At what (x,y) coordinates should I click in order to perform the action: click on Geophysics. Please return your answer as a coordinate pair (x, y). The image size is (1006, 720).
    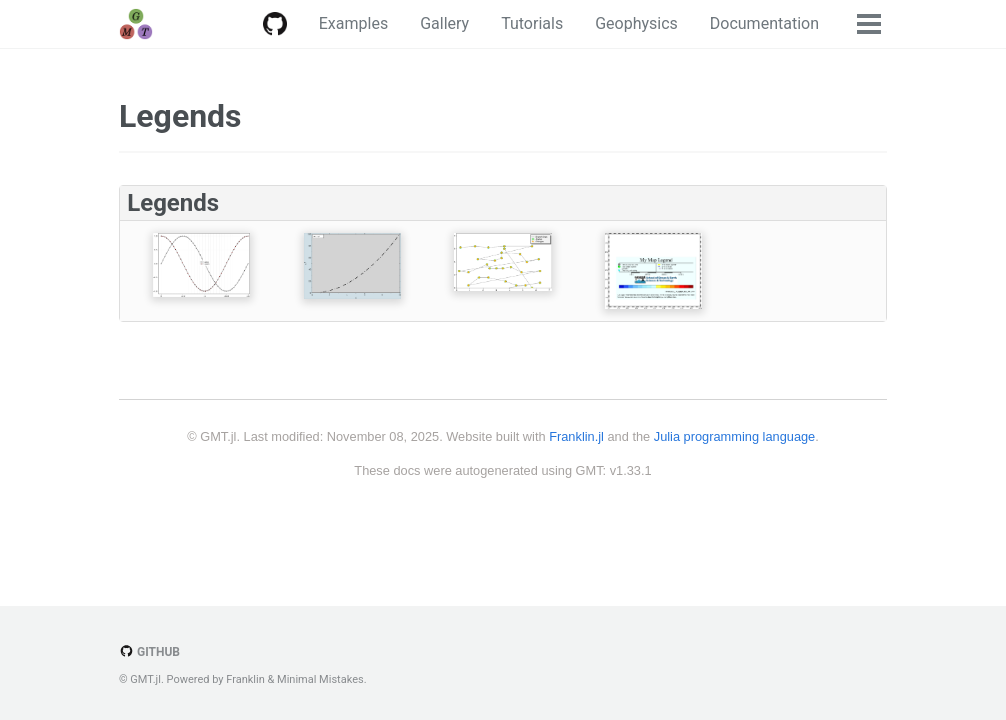
    Looking at the image, I should click on (636, 23).